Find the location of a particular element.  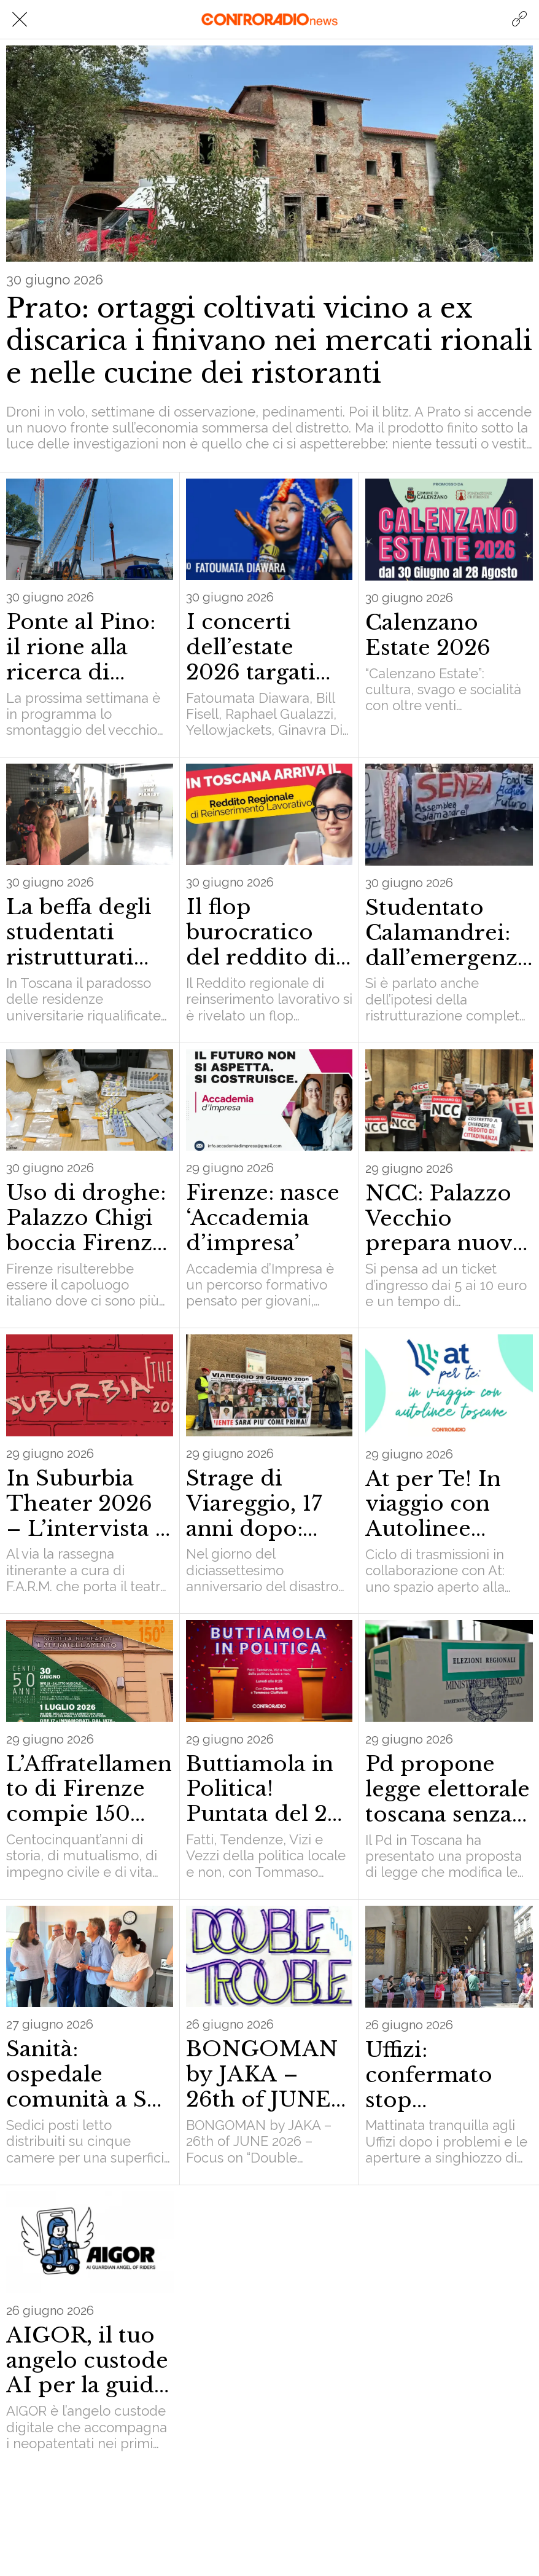

Firenze: nasce ‘Accademia d’impresa’ is located at coordinates (262, 1217).